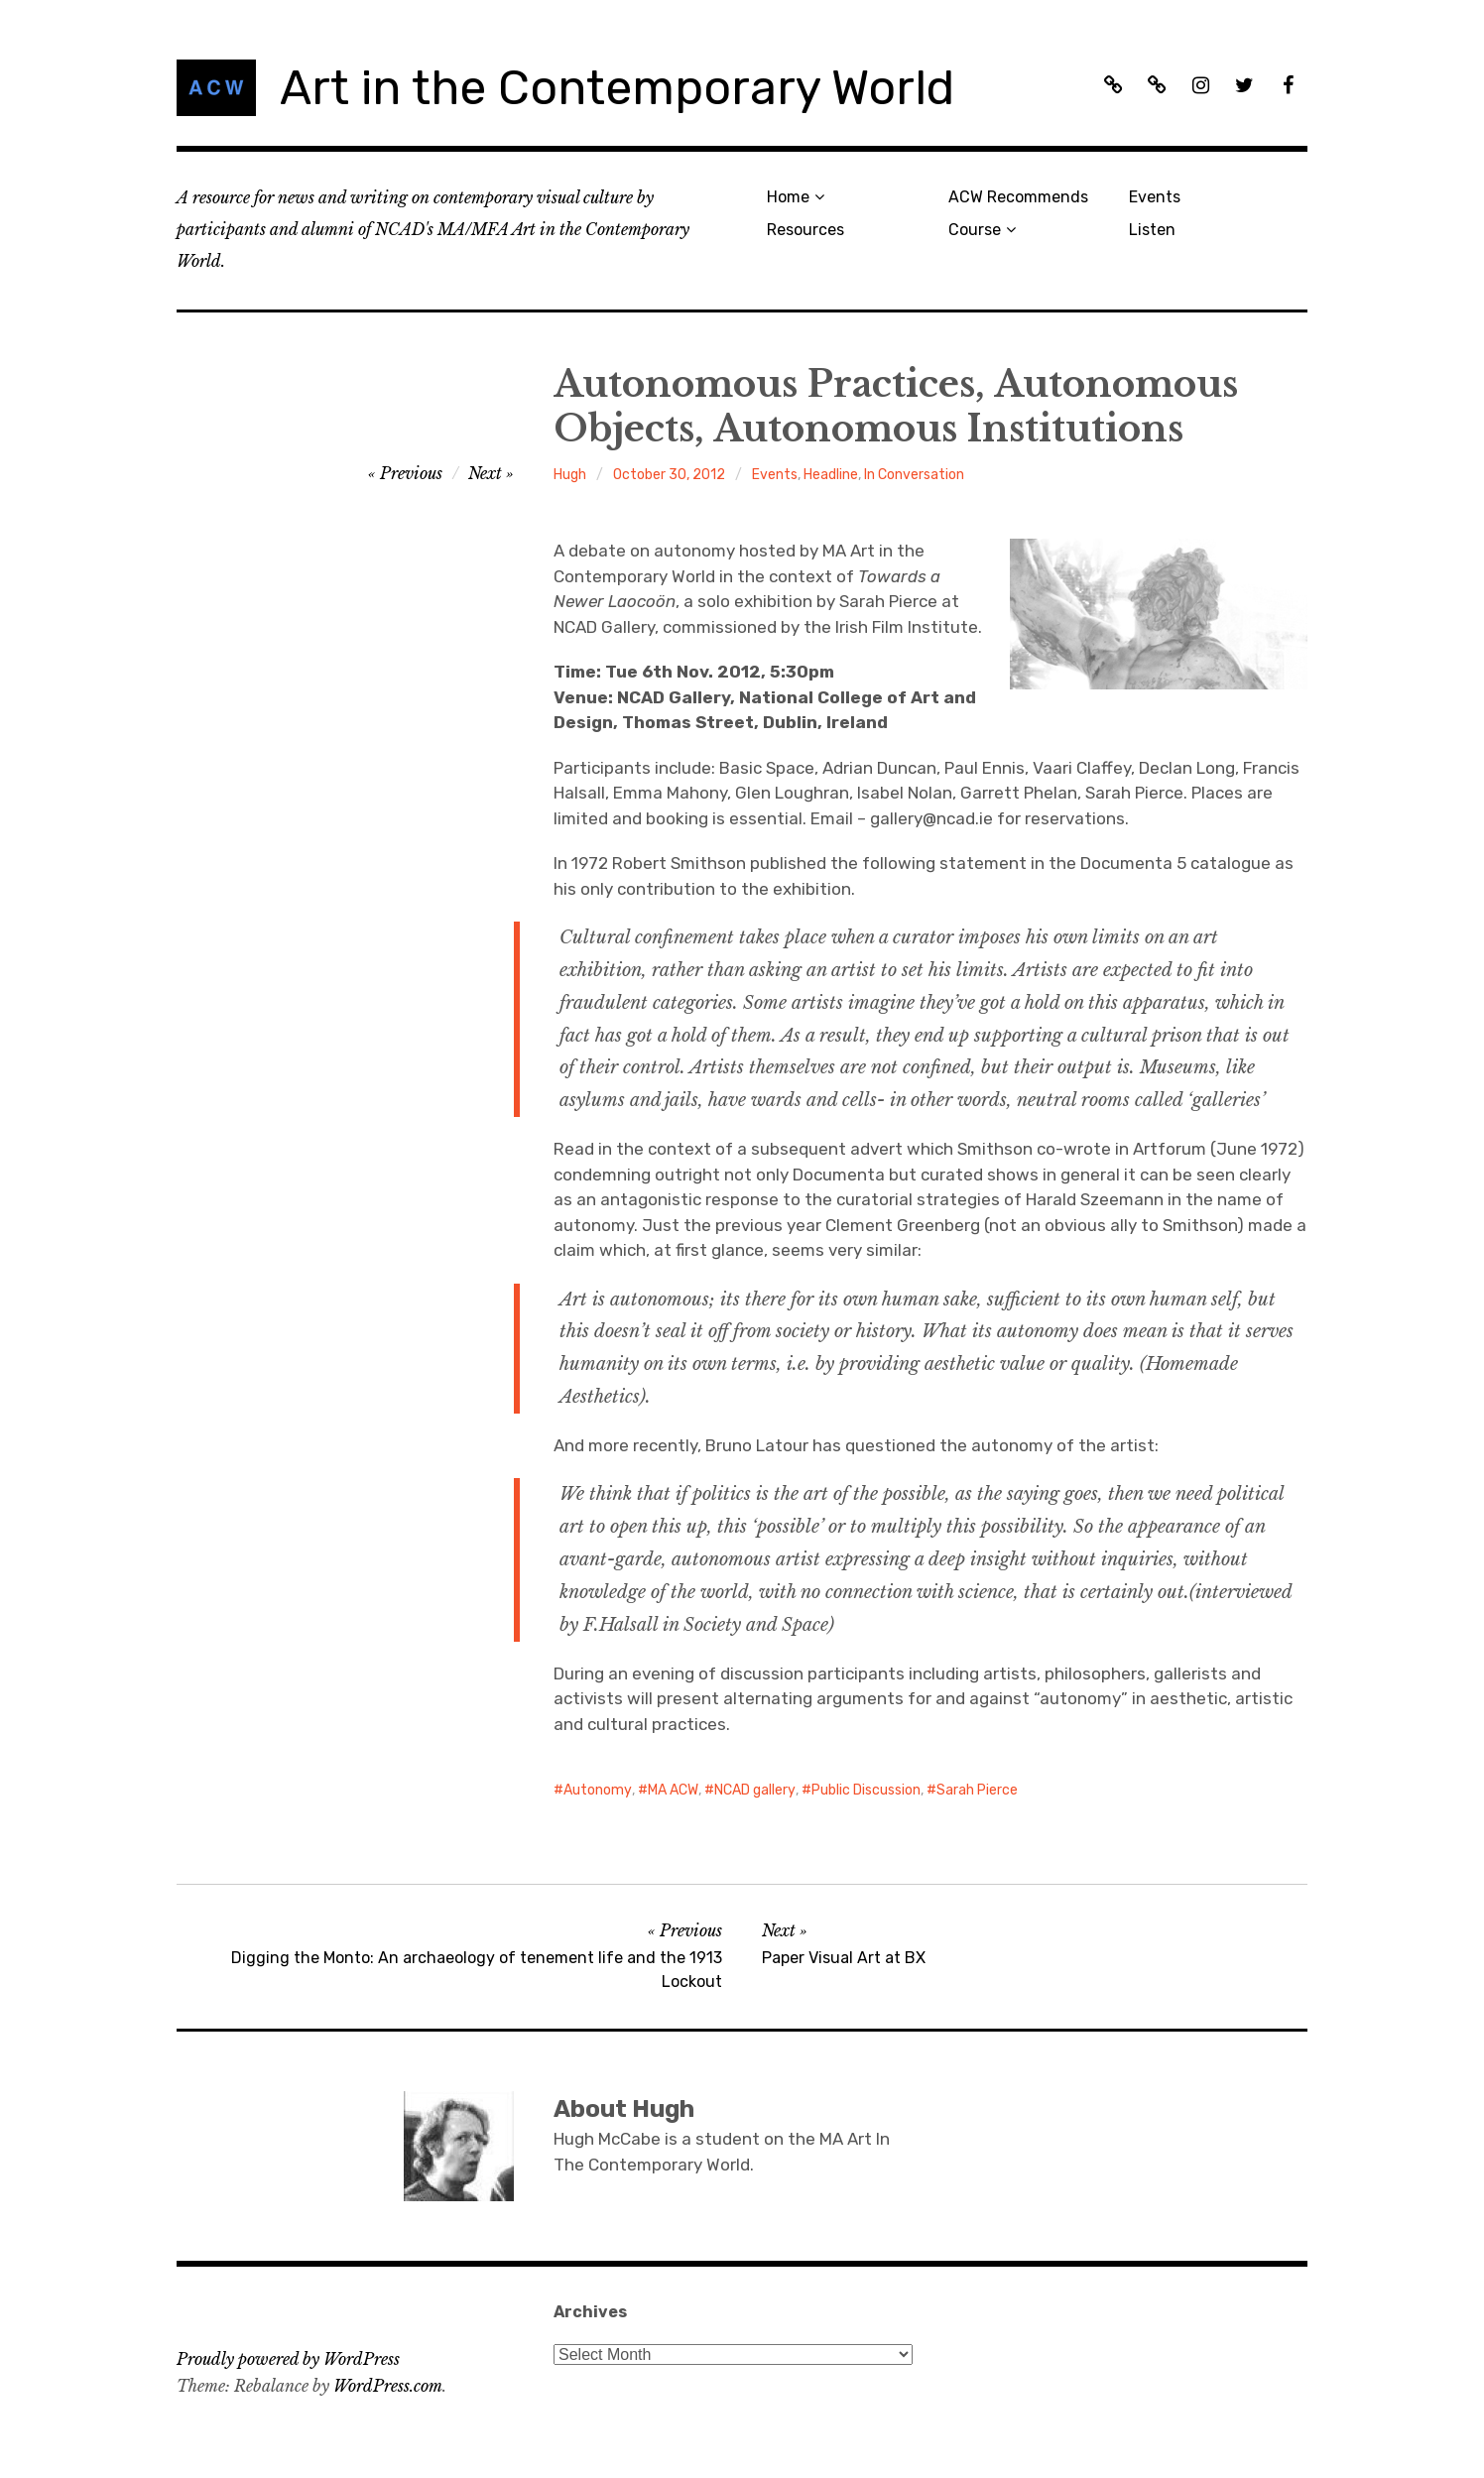  Describe the element at coordinates (755, 1790) in the screenshot. I see `NCAD gallery` at that location.